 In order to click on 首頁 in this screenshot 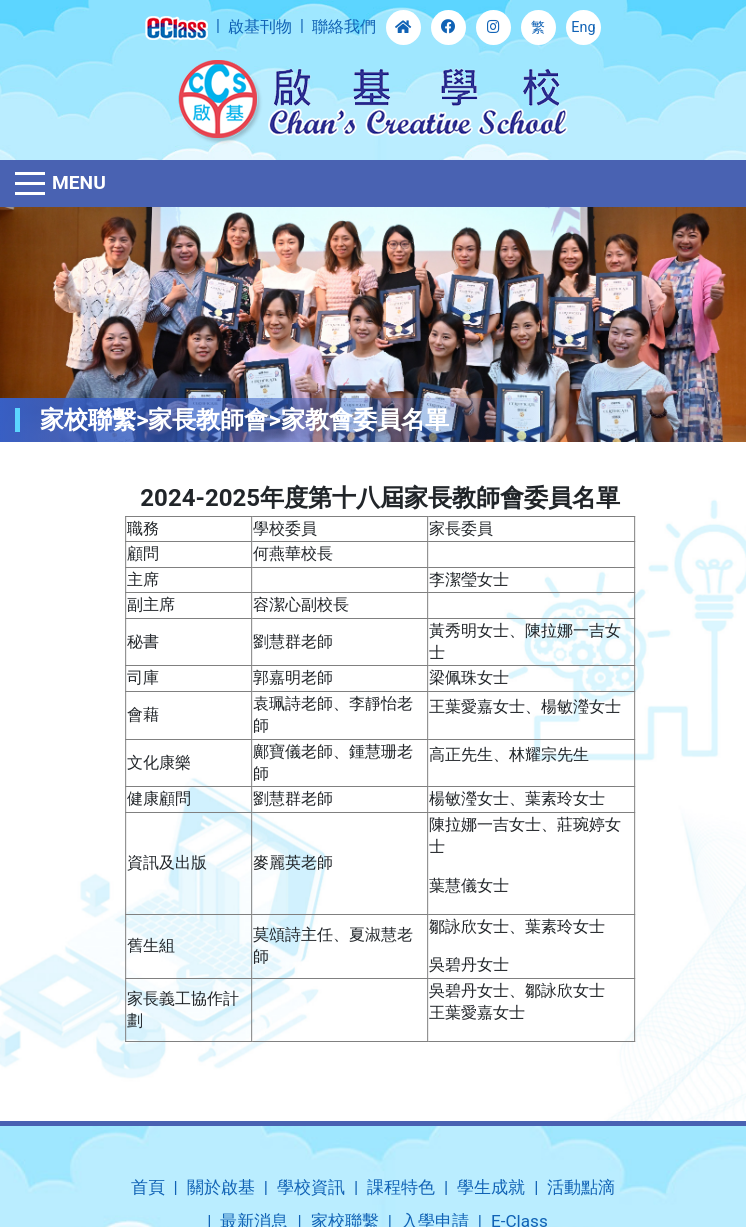, I will do `click(148, 1187)`.